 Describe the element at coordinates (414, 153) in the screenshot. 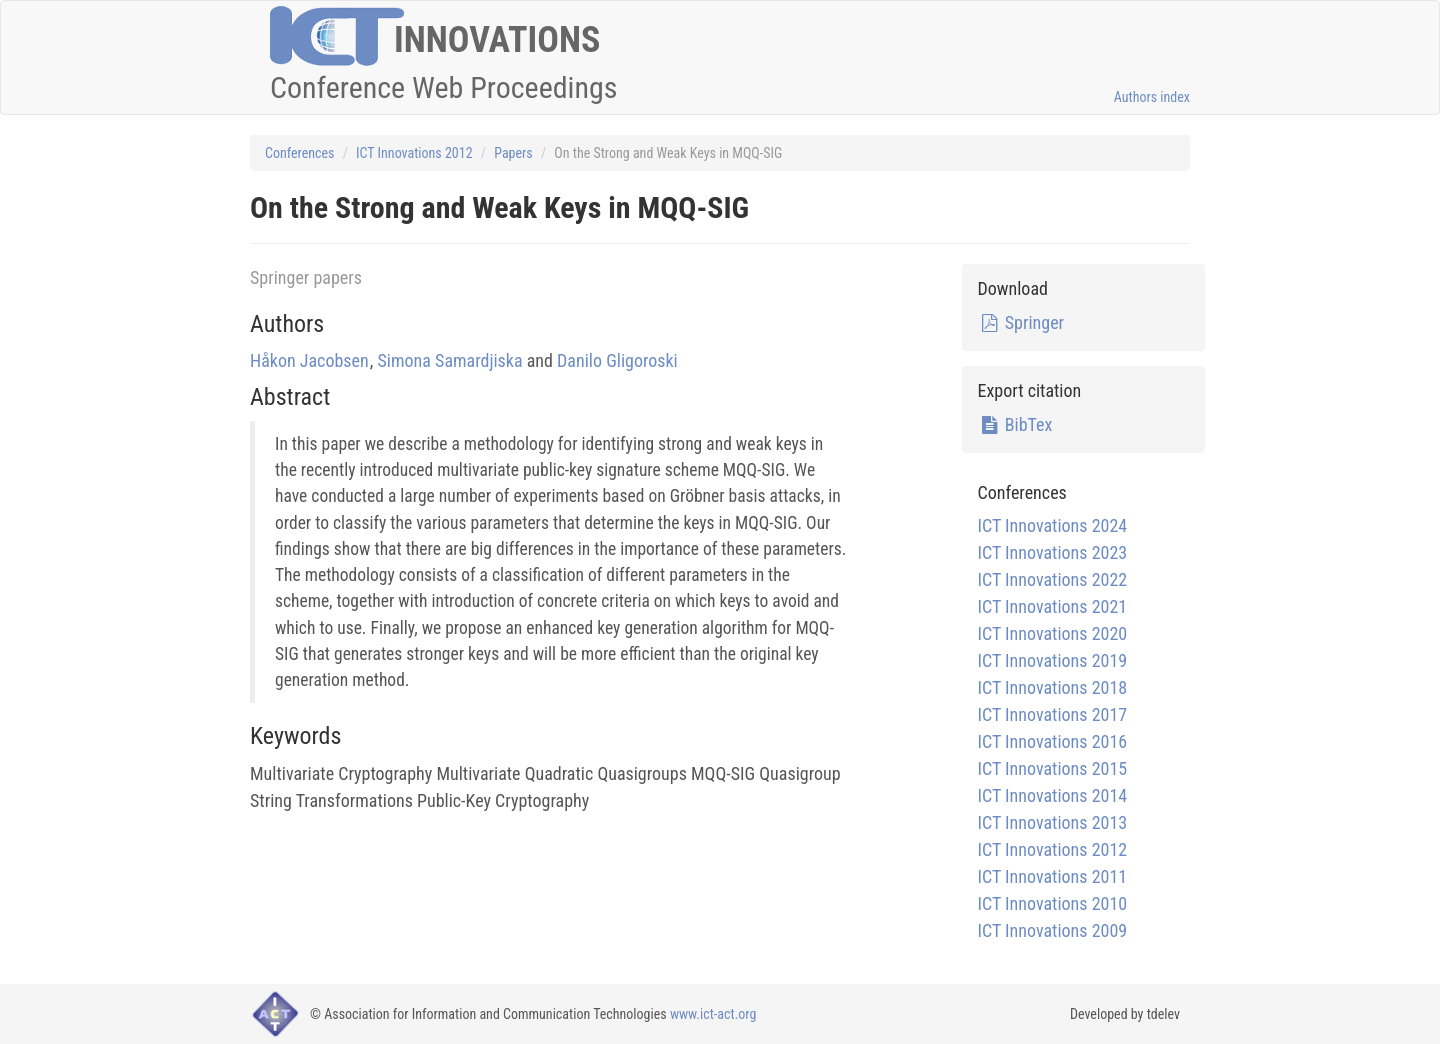

I see `ICT Innovations 2012` at that location.